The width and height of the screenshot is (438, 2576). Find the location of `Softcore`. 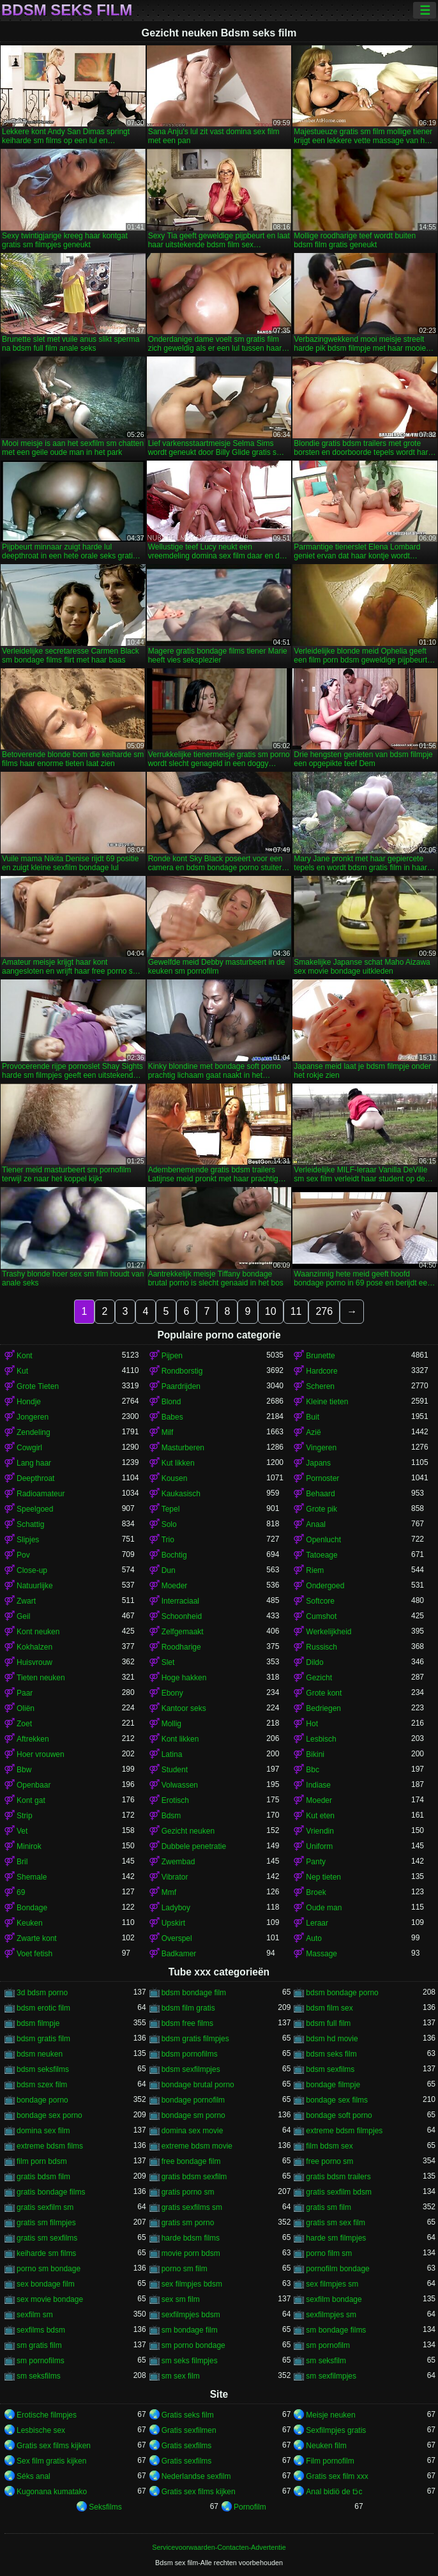

Softcore is located at coordinates (320, 1601).